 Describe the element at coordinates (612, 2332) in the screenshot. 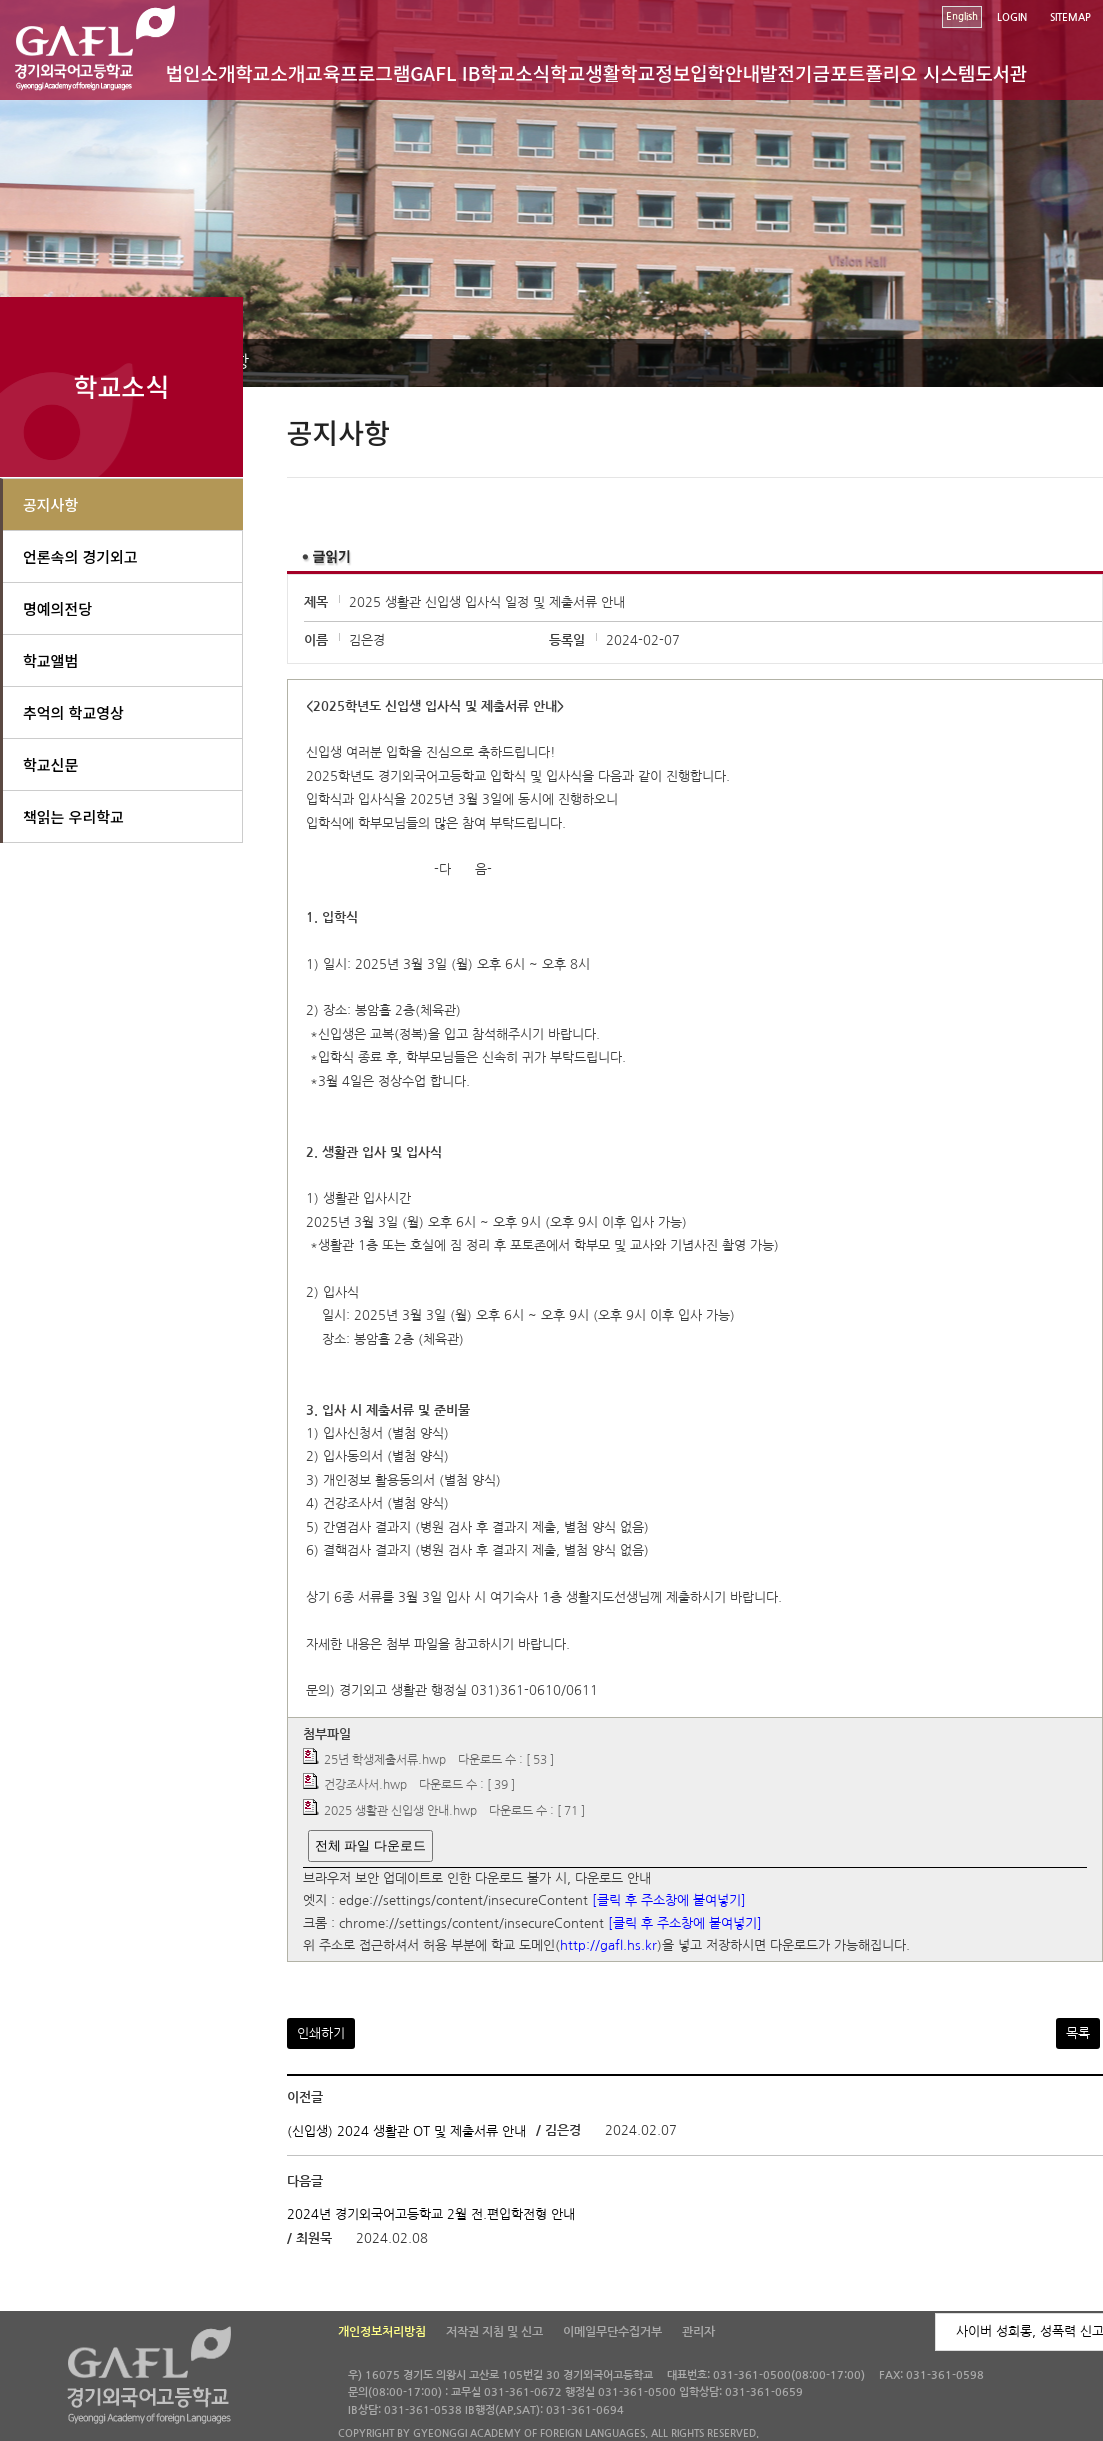

I see `이메일무단수집거부` at that location.